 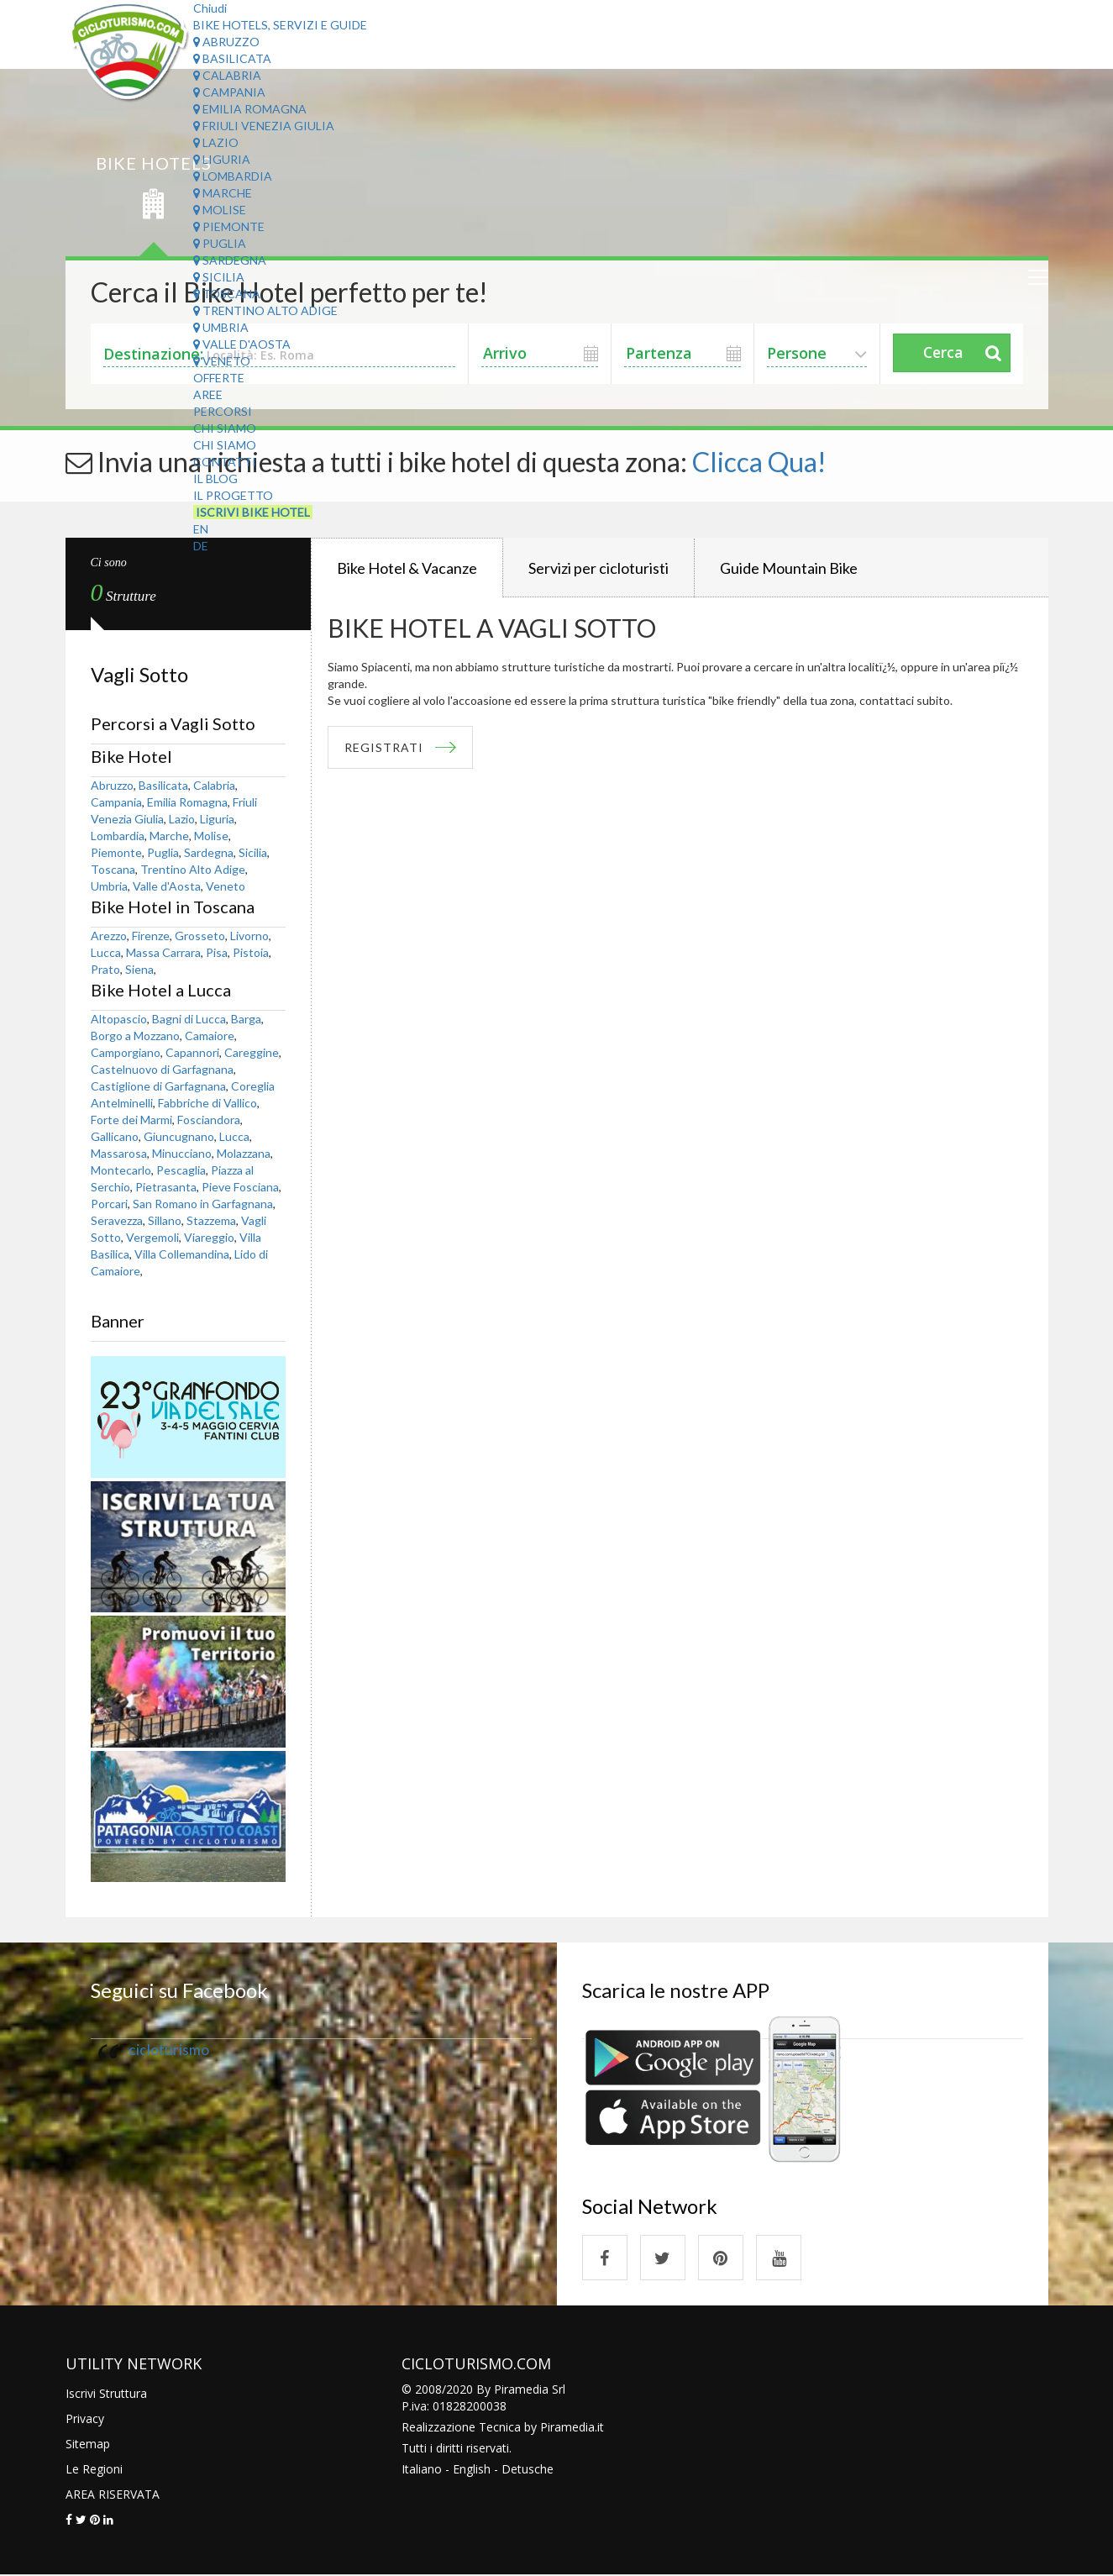 What do you see at coordinates (109, 1203) in the screenshot?
I see `Porcari` at bounding box center [109, 1203].